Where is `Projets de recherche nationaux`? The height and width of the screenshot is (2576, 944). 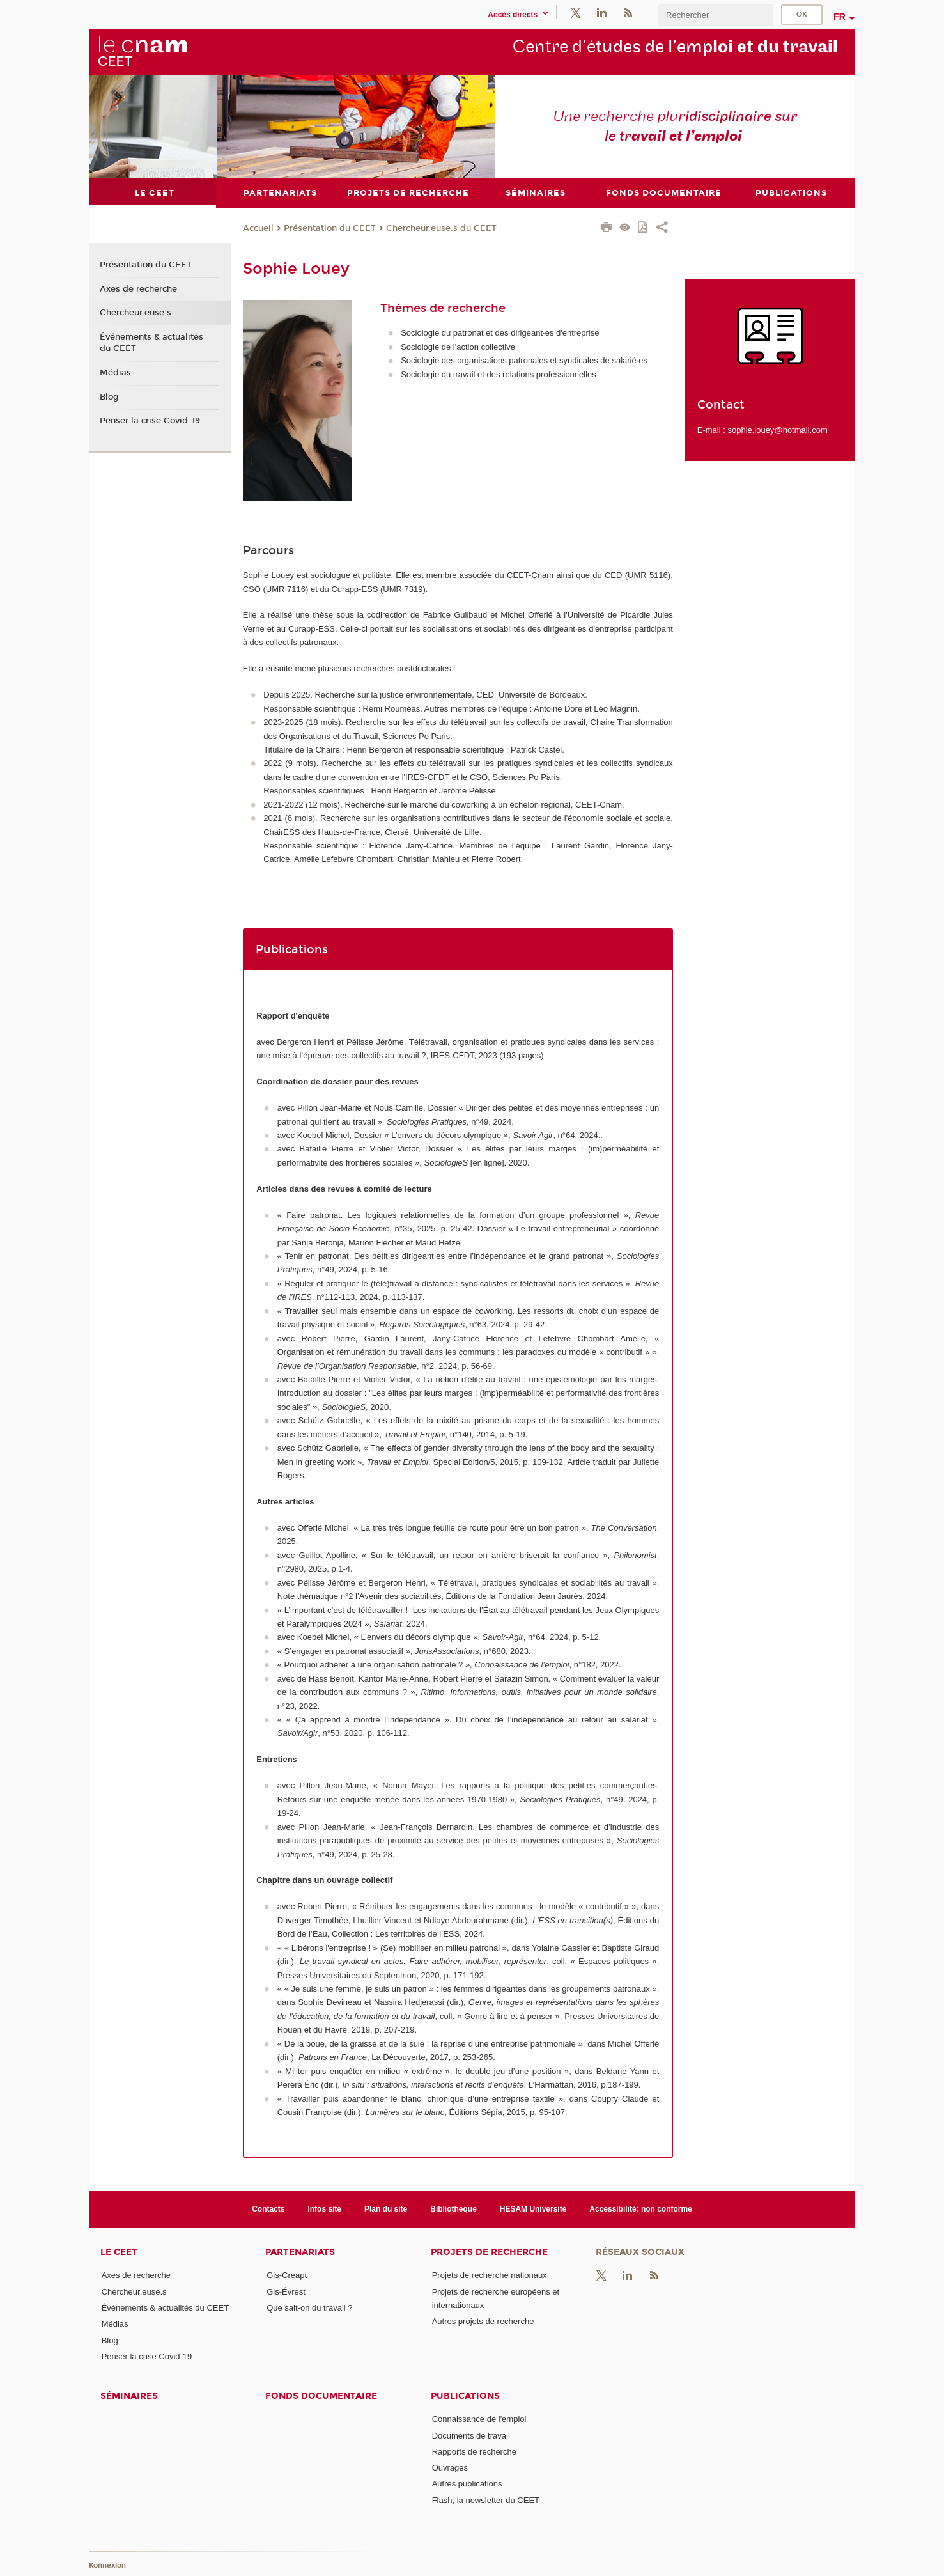 Projets de recherche nationaux is located at coordinates (489, 2275).